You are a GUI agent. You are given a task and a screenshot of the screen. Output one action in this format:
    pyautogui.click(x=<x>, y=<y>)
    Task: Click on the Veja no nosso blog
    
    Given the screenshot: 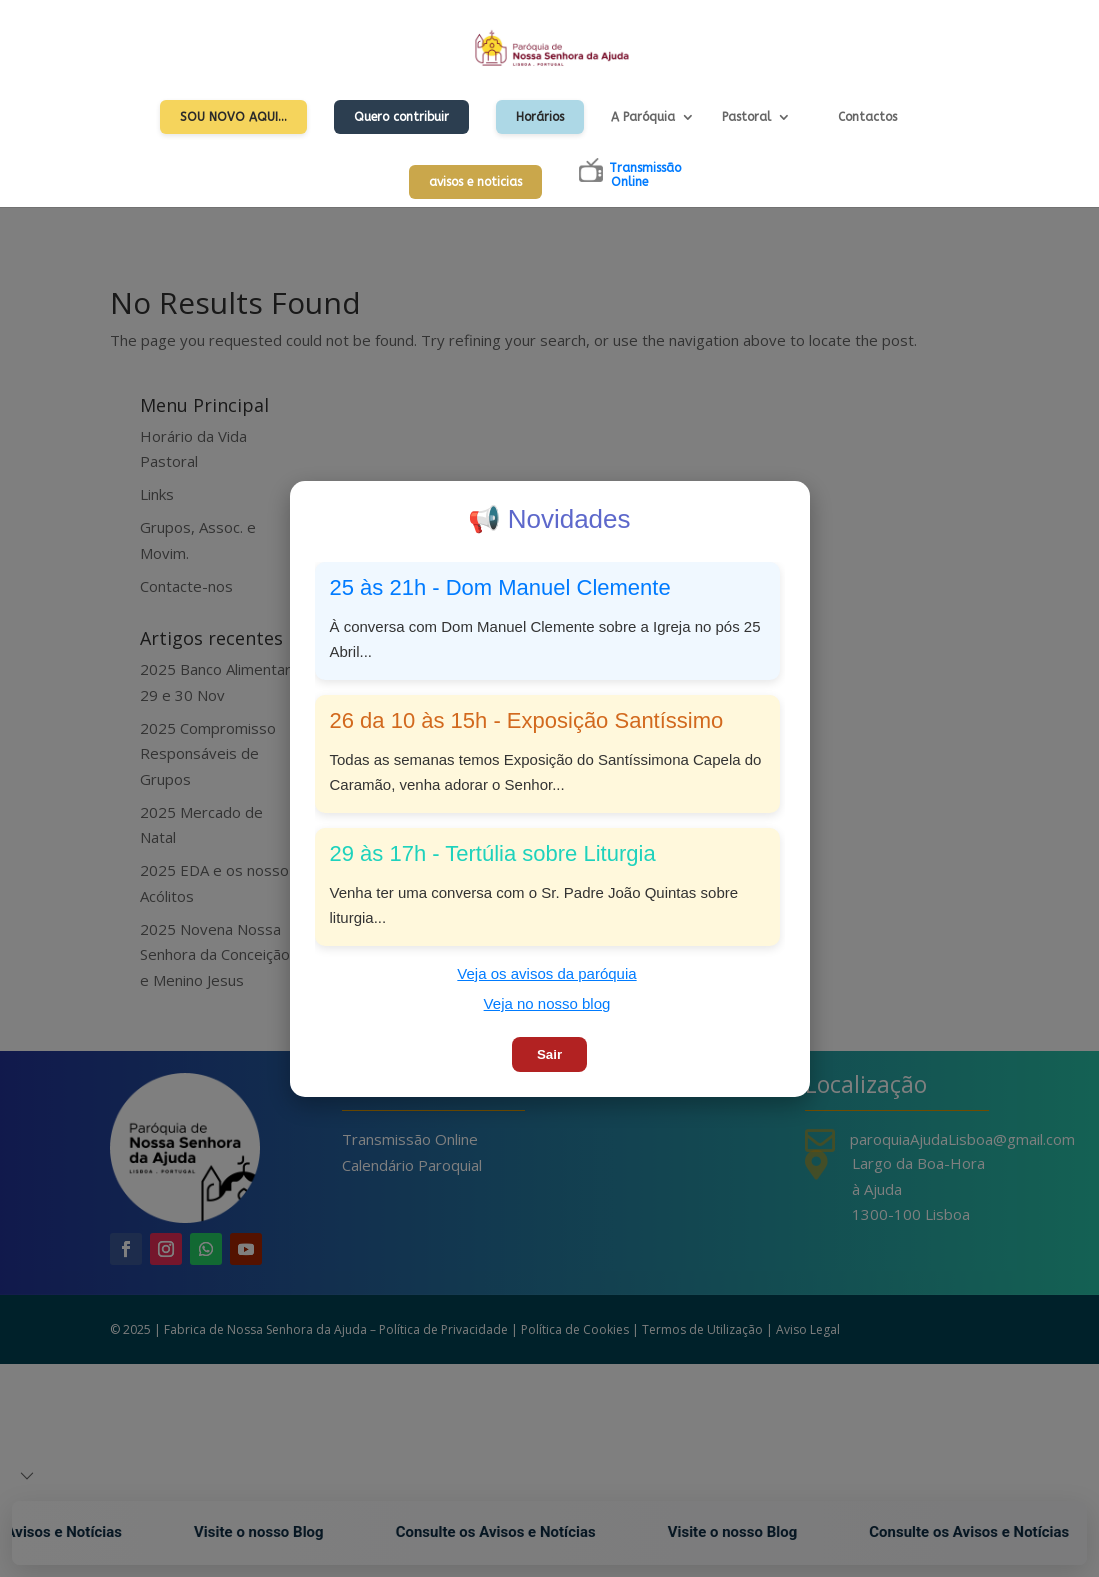 What is the action you would take?
    pyautogui.click(x=547, y=1003)
    